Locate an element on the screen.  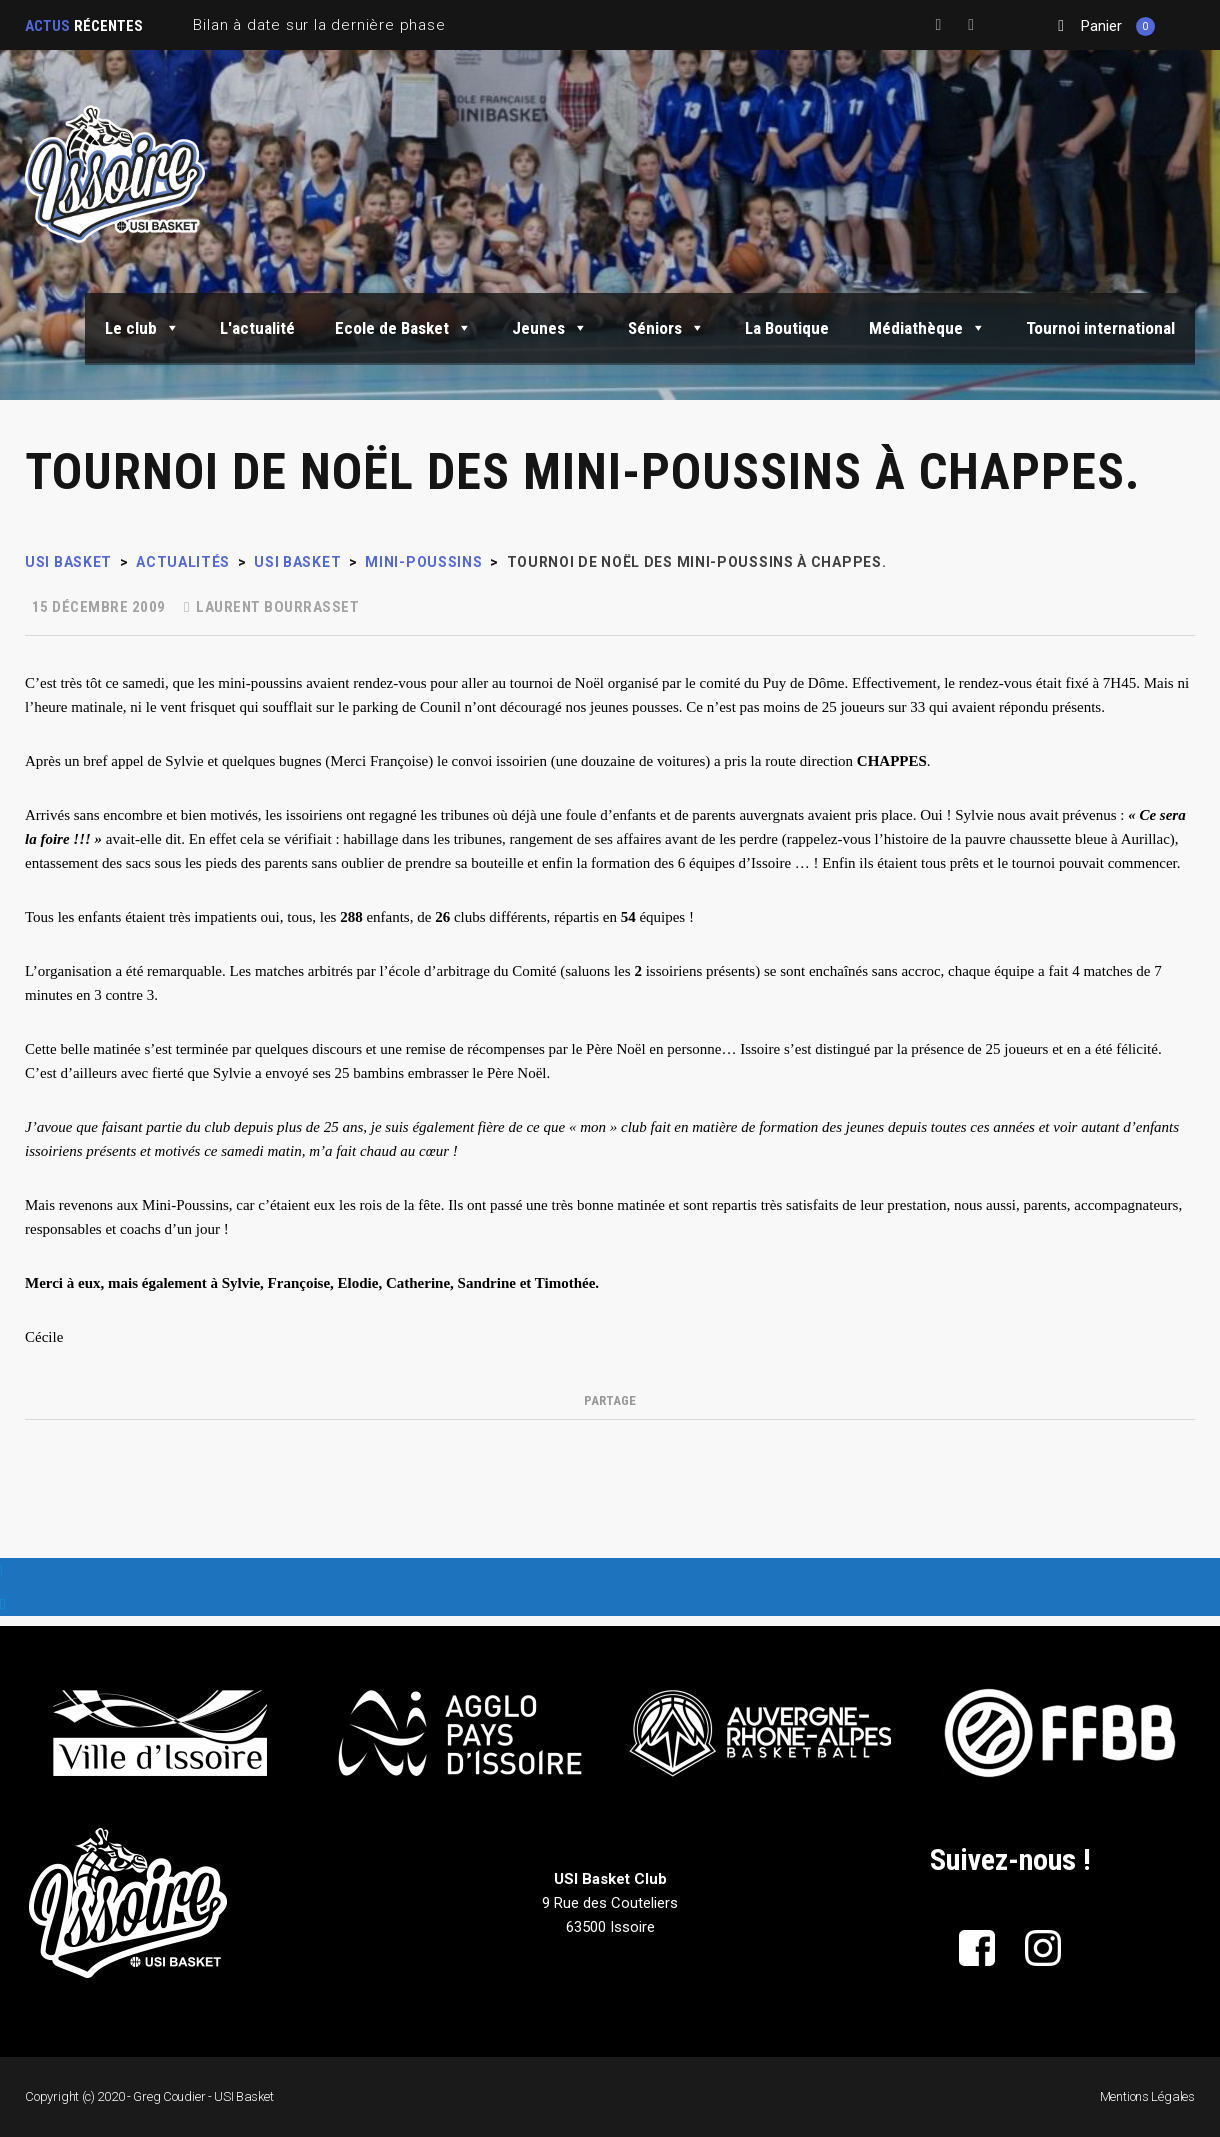
Médiathèque is located at coordinates (927, 328).